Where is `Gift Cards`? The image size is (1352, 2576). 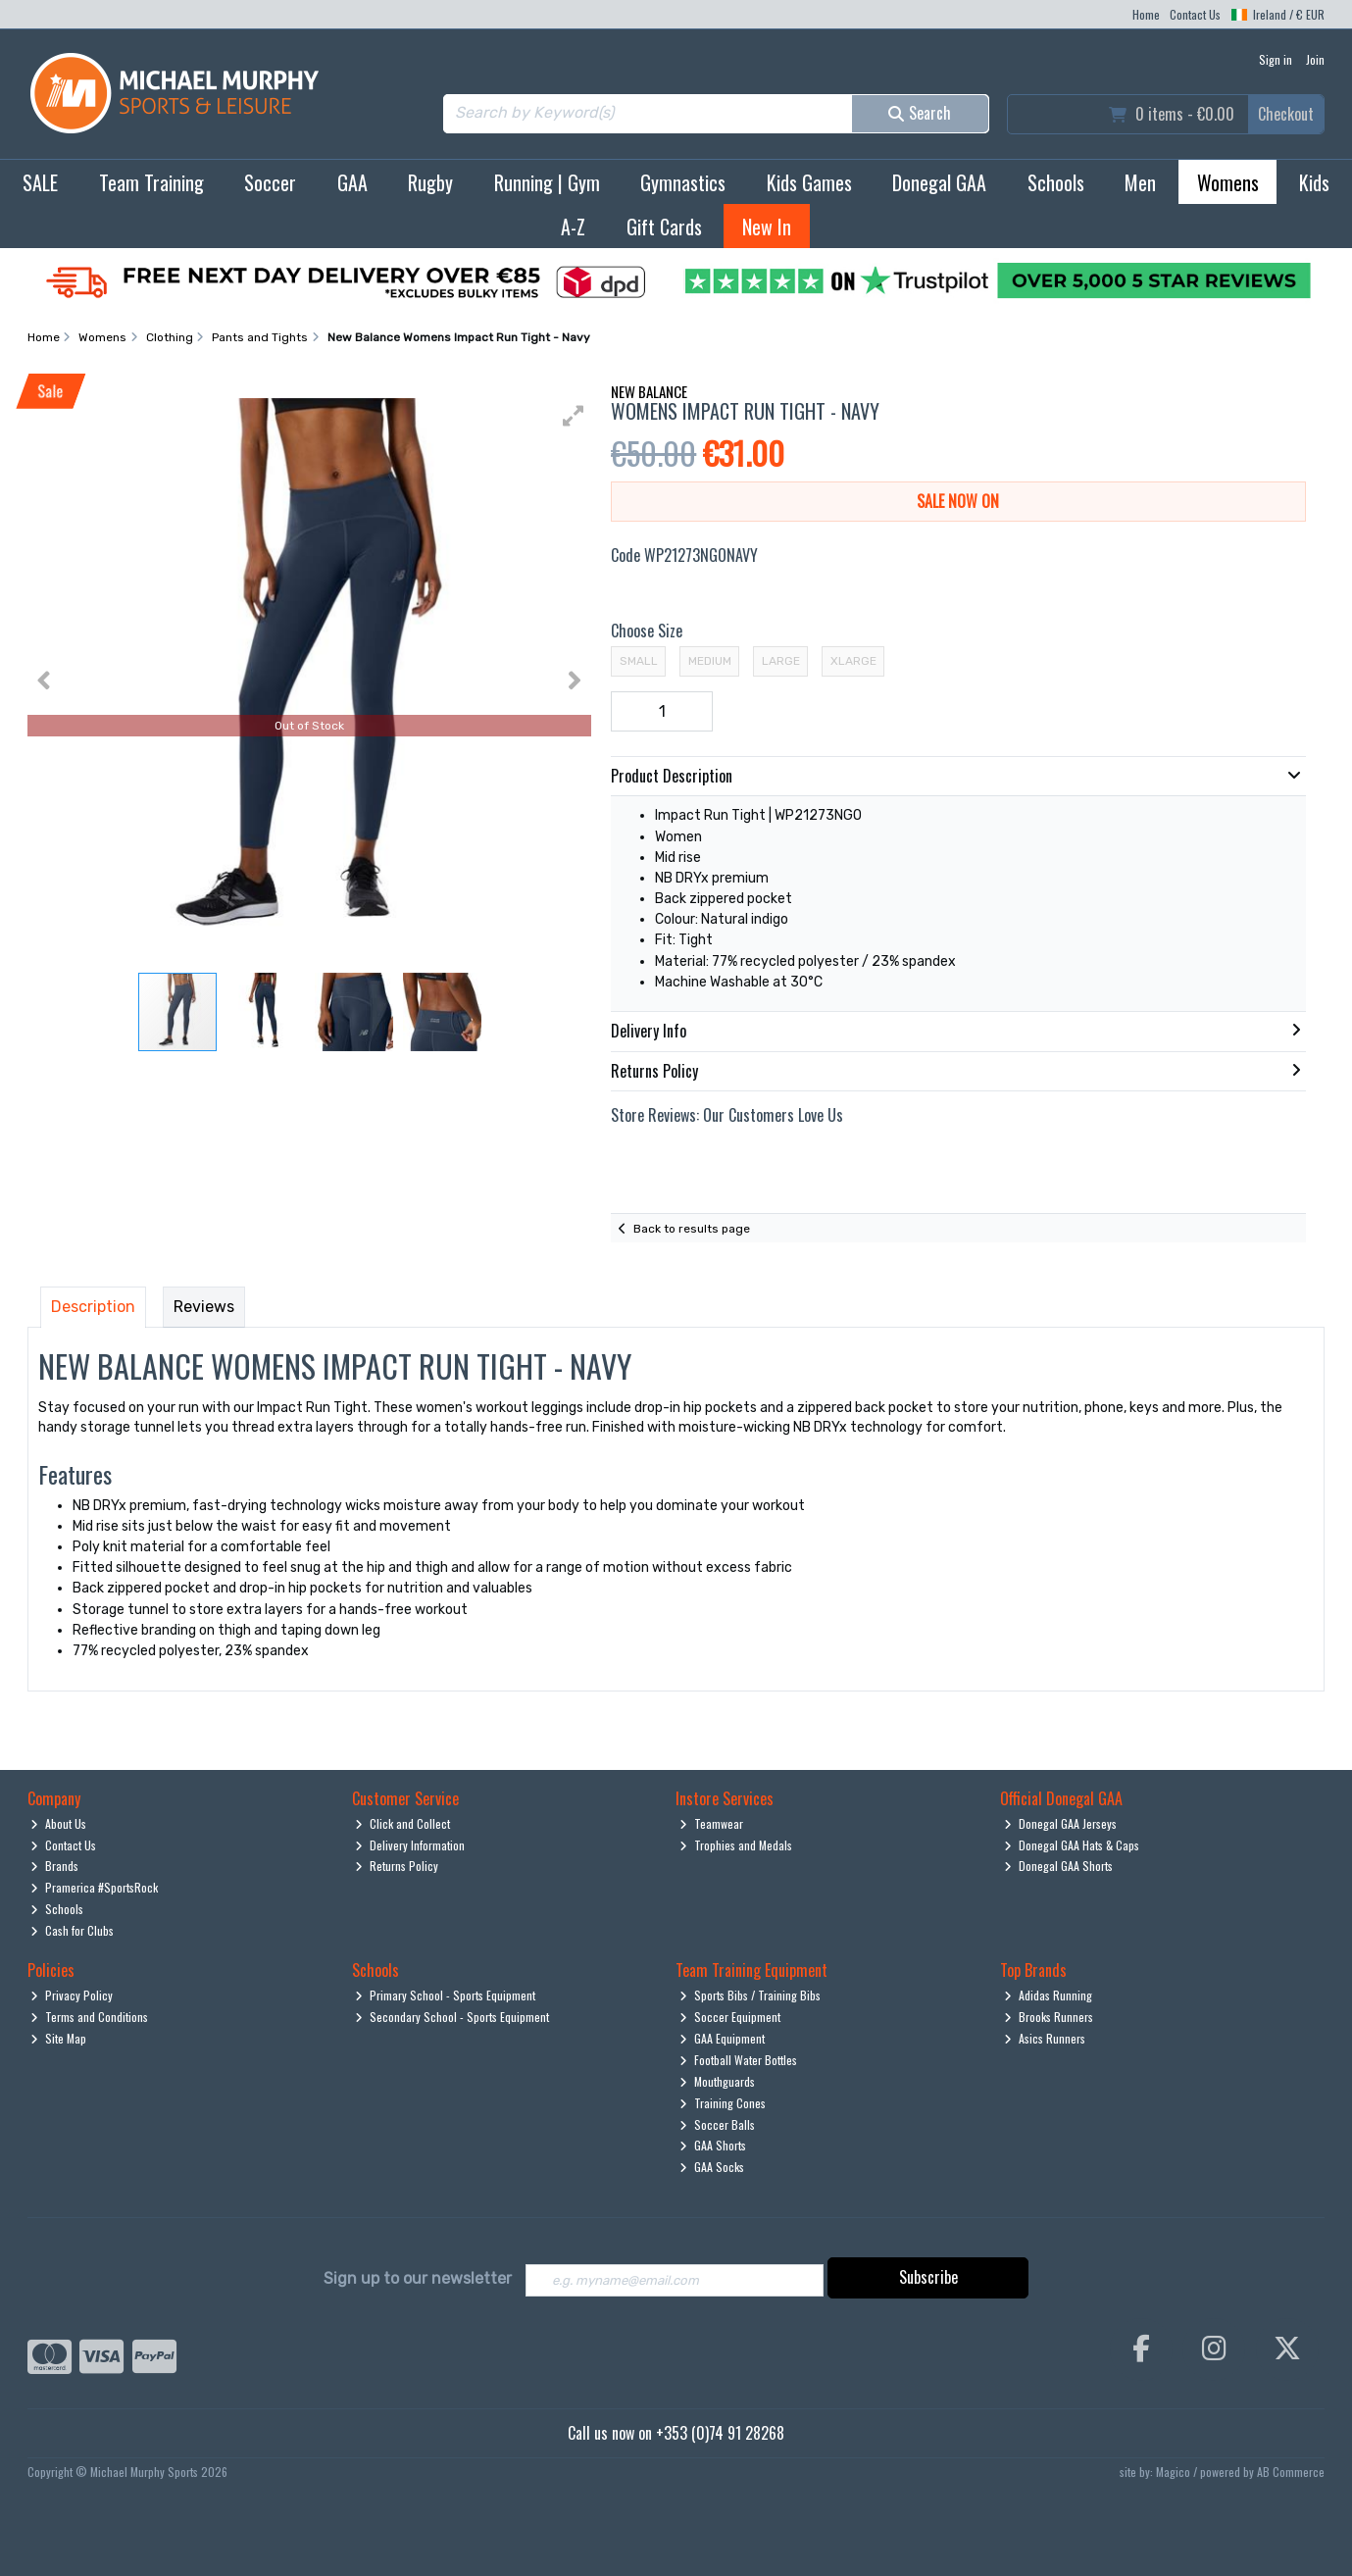 Gift Cards is located at coordinates (664, 226).